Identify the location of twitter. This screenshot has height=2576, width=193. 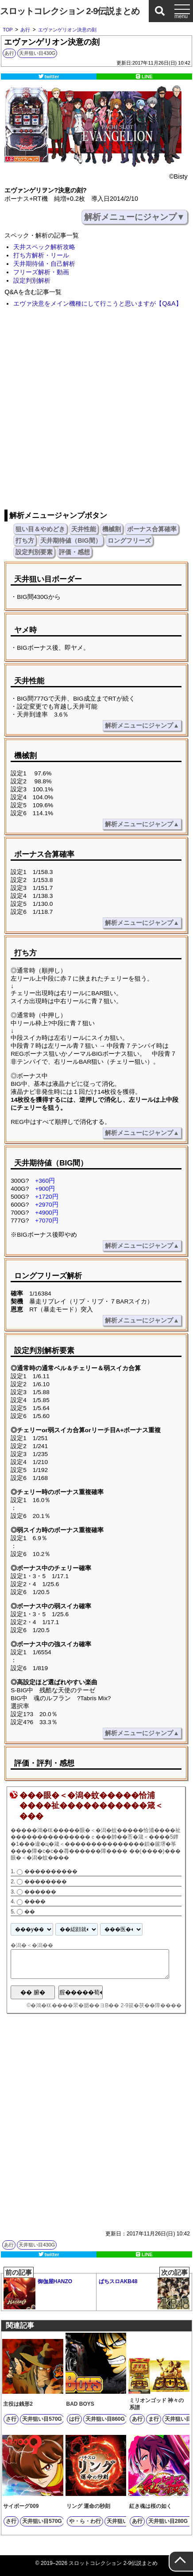
(52, 76).